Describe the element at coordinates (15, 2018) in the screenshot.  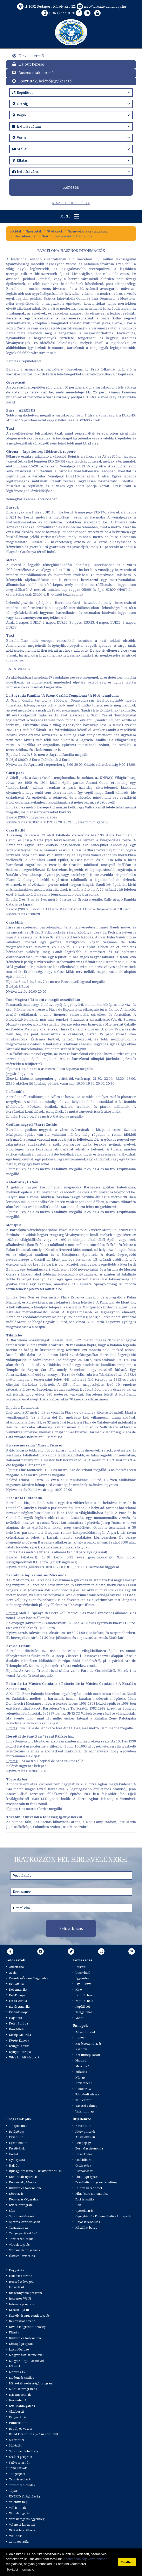
I see `Hajóutak` at that location.